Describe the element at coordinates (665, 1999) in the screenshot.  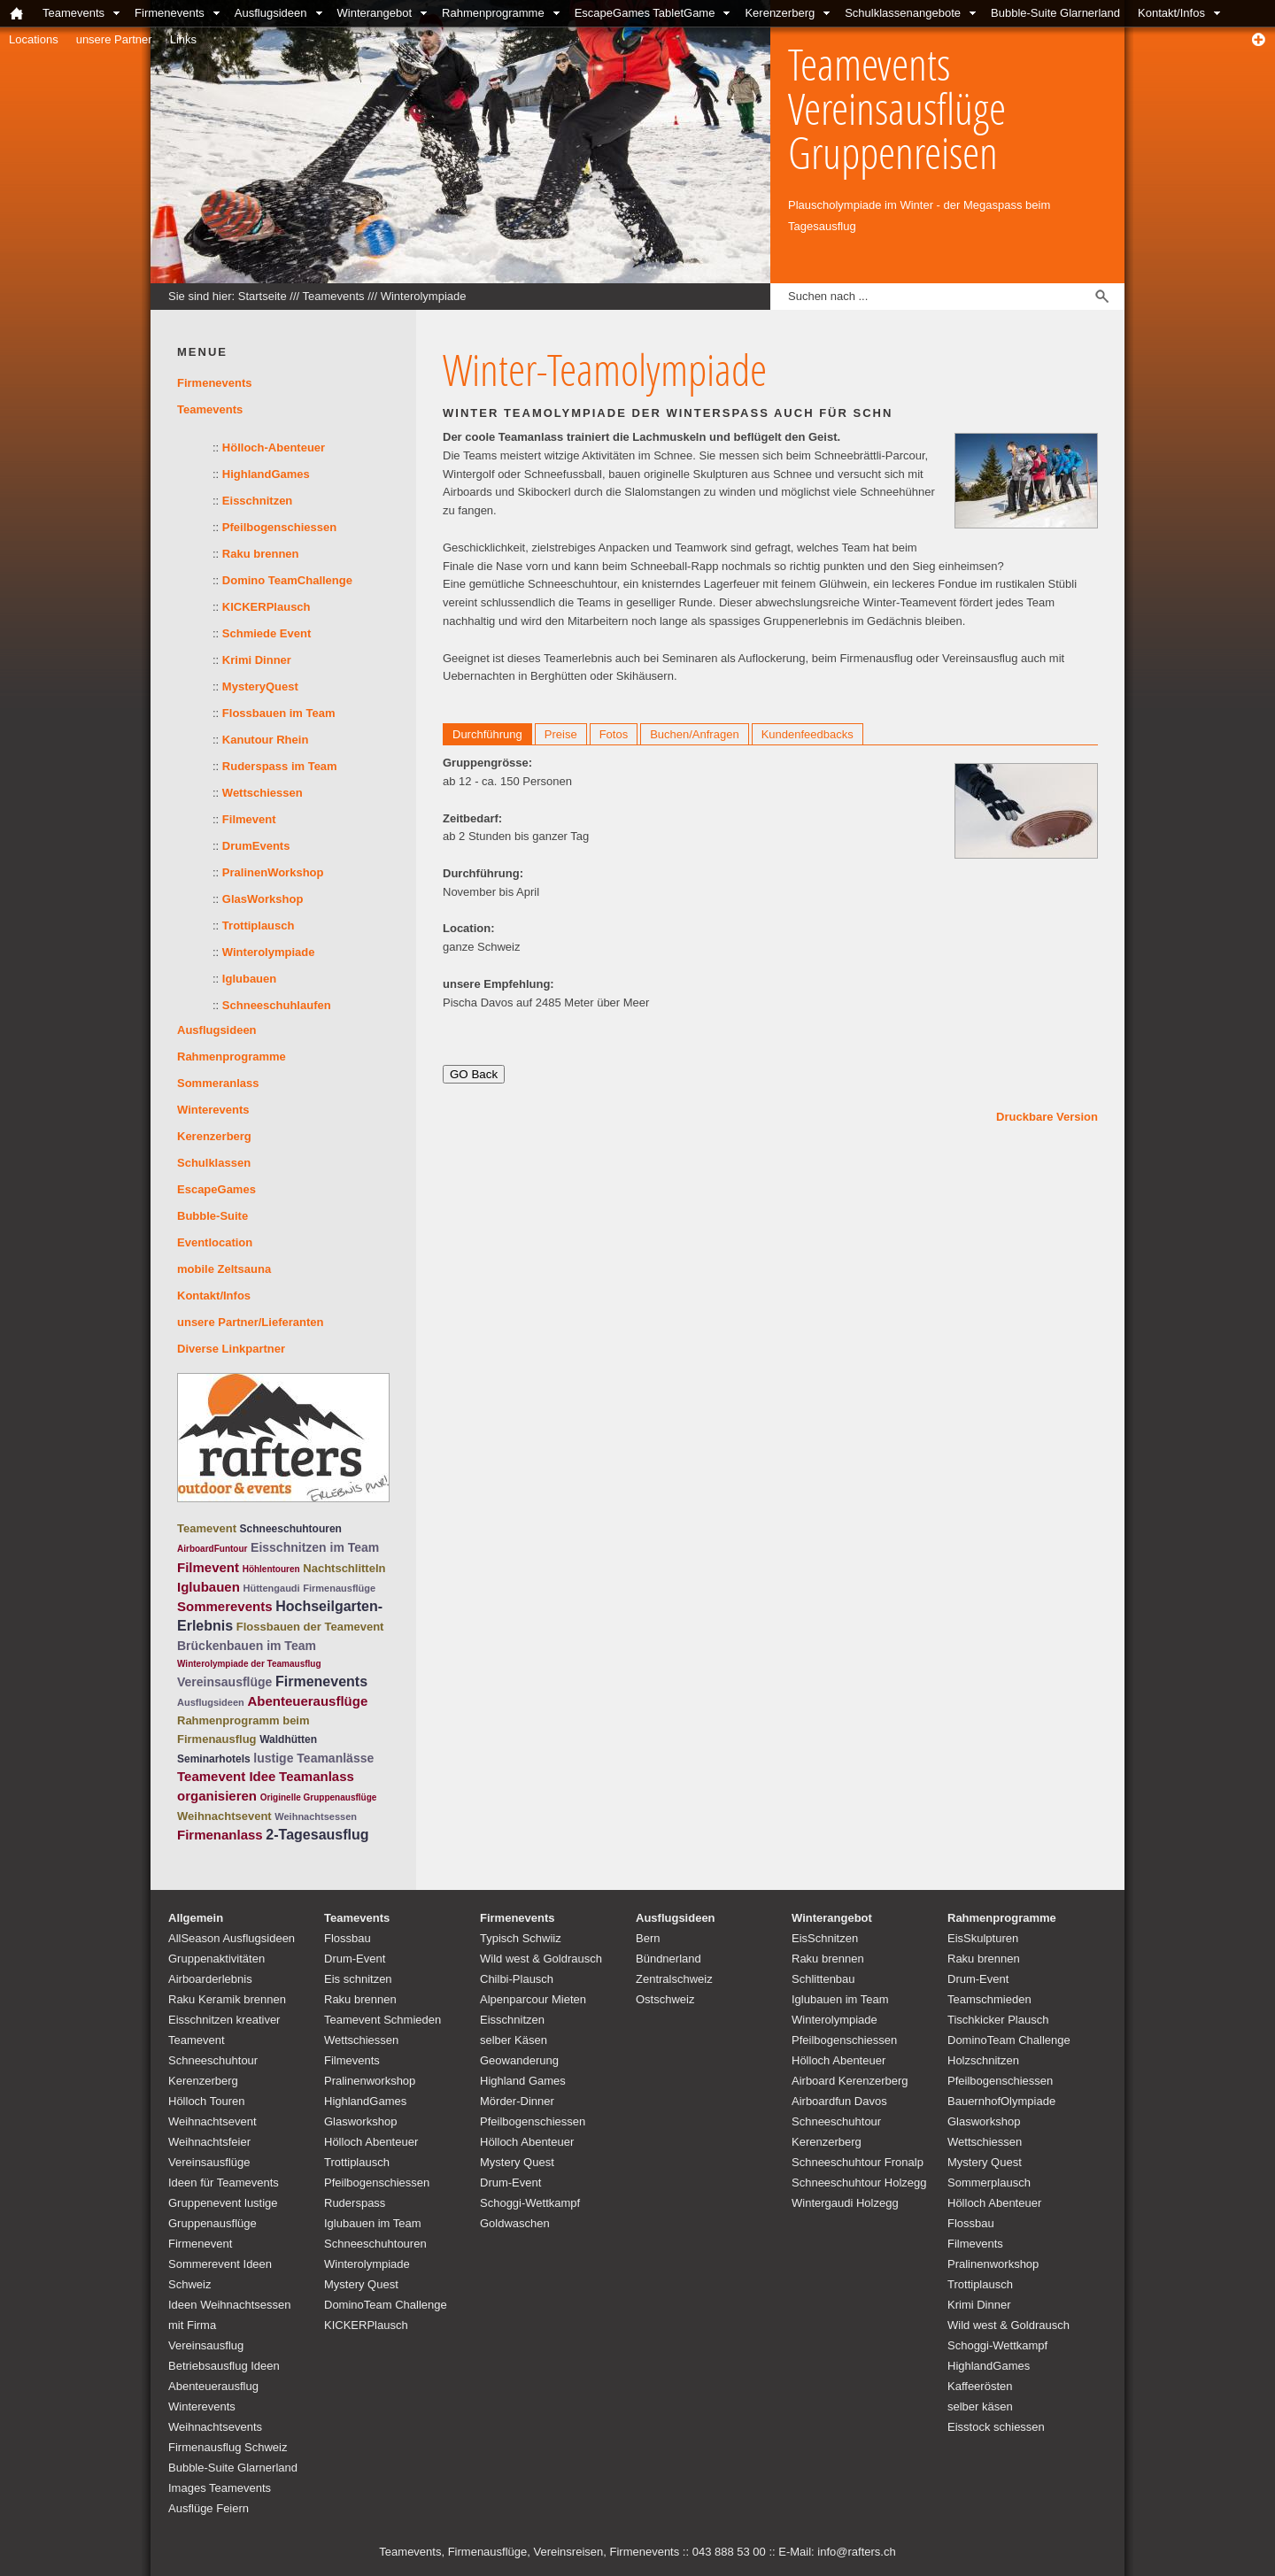
I see `Ostschweiz` at that location.